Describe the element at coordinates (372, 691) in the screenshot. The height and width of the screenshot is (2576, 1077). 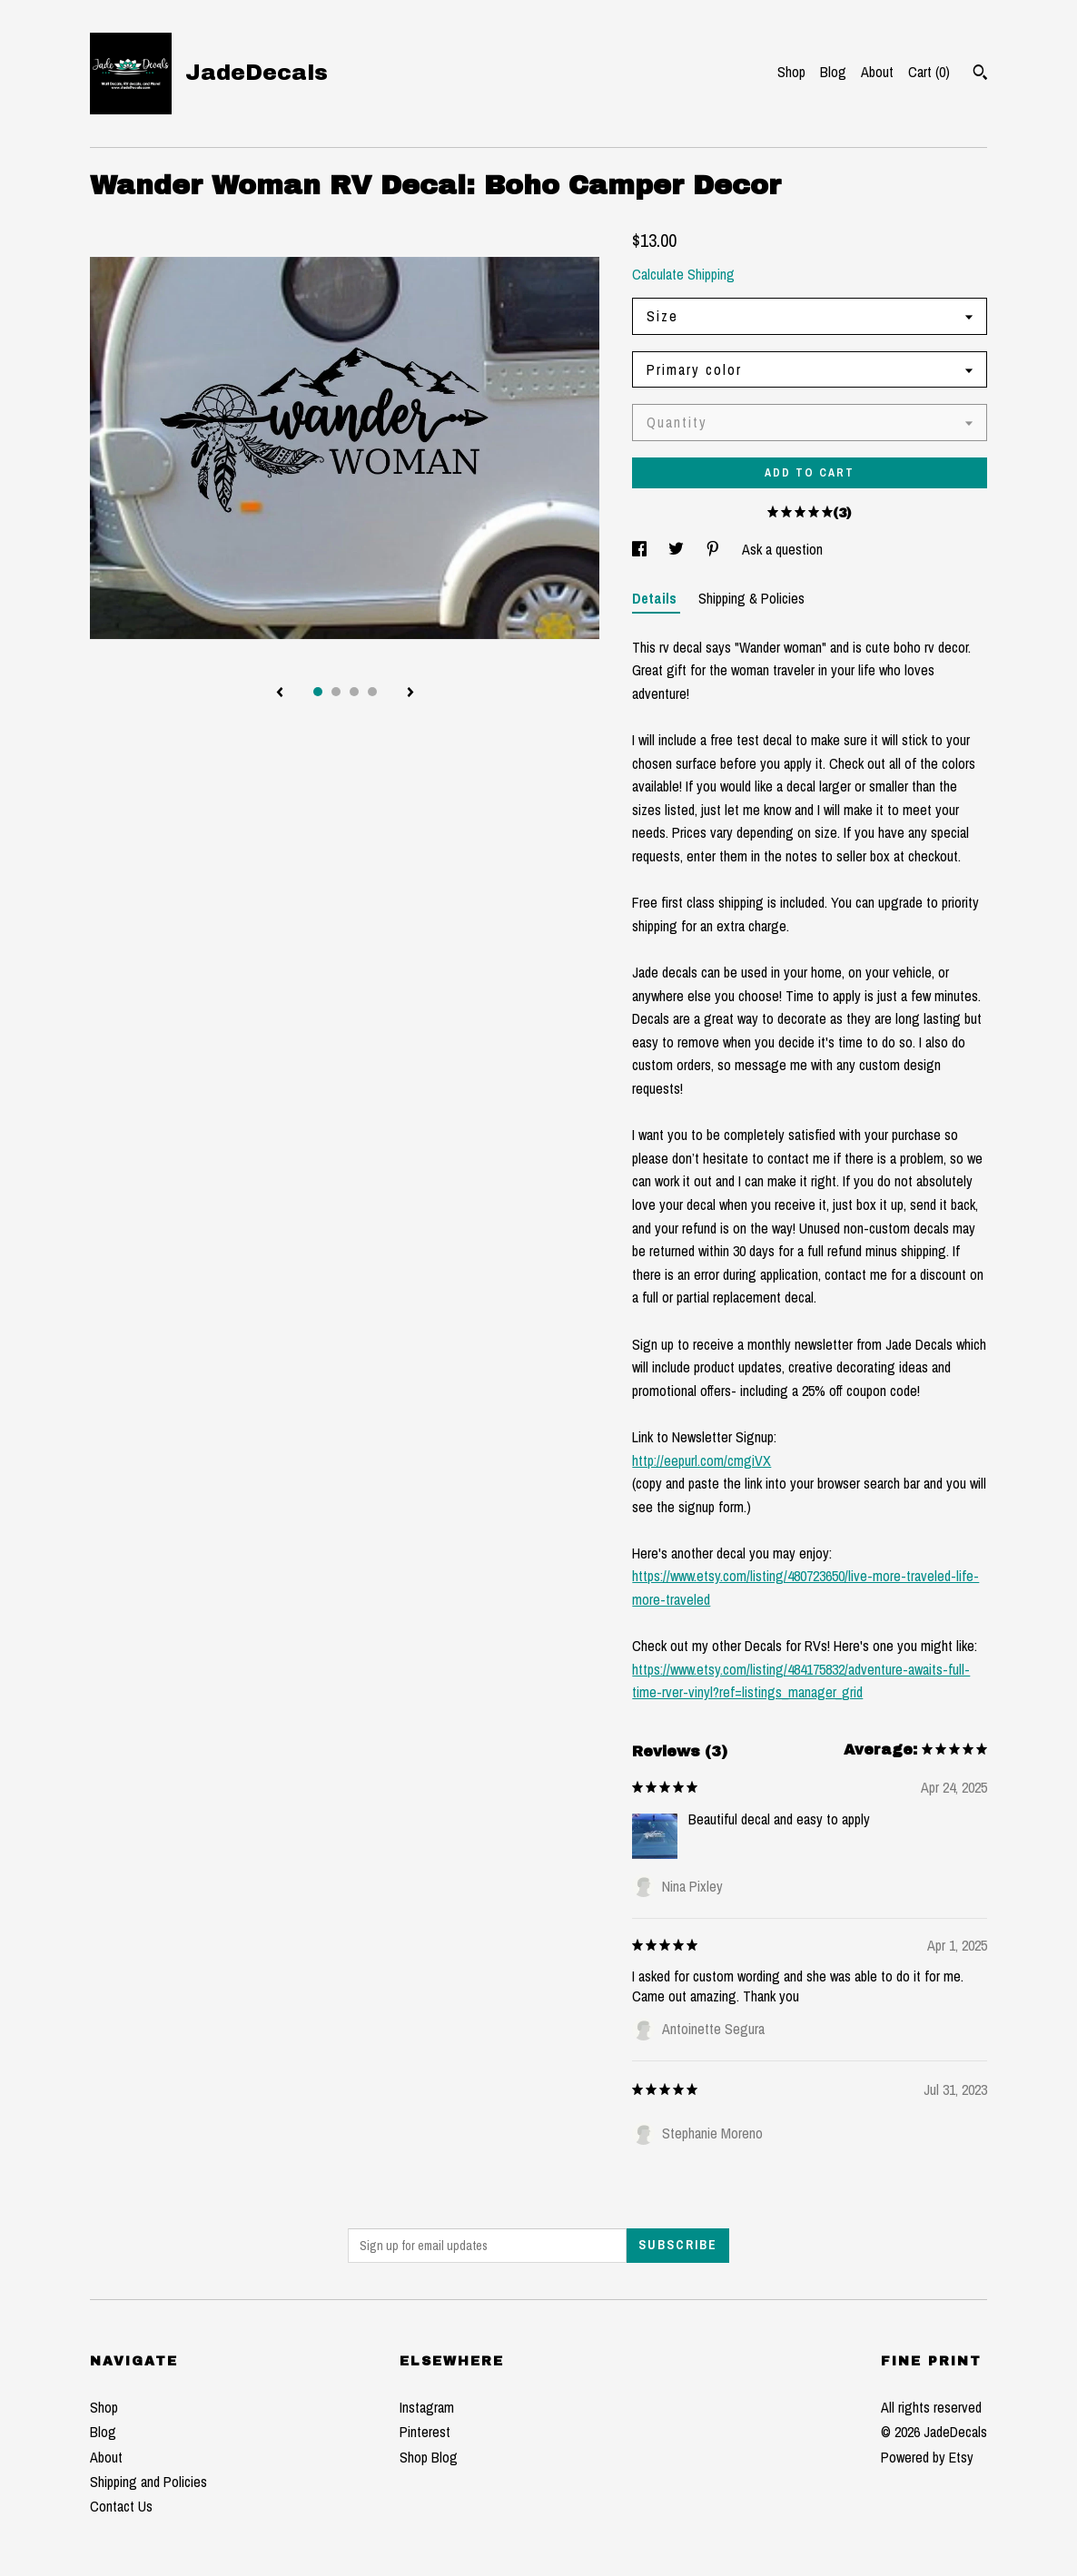
I see `4 [button]` at that location.